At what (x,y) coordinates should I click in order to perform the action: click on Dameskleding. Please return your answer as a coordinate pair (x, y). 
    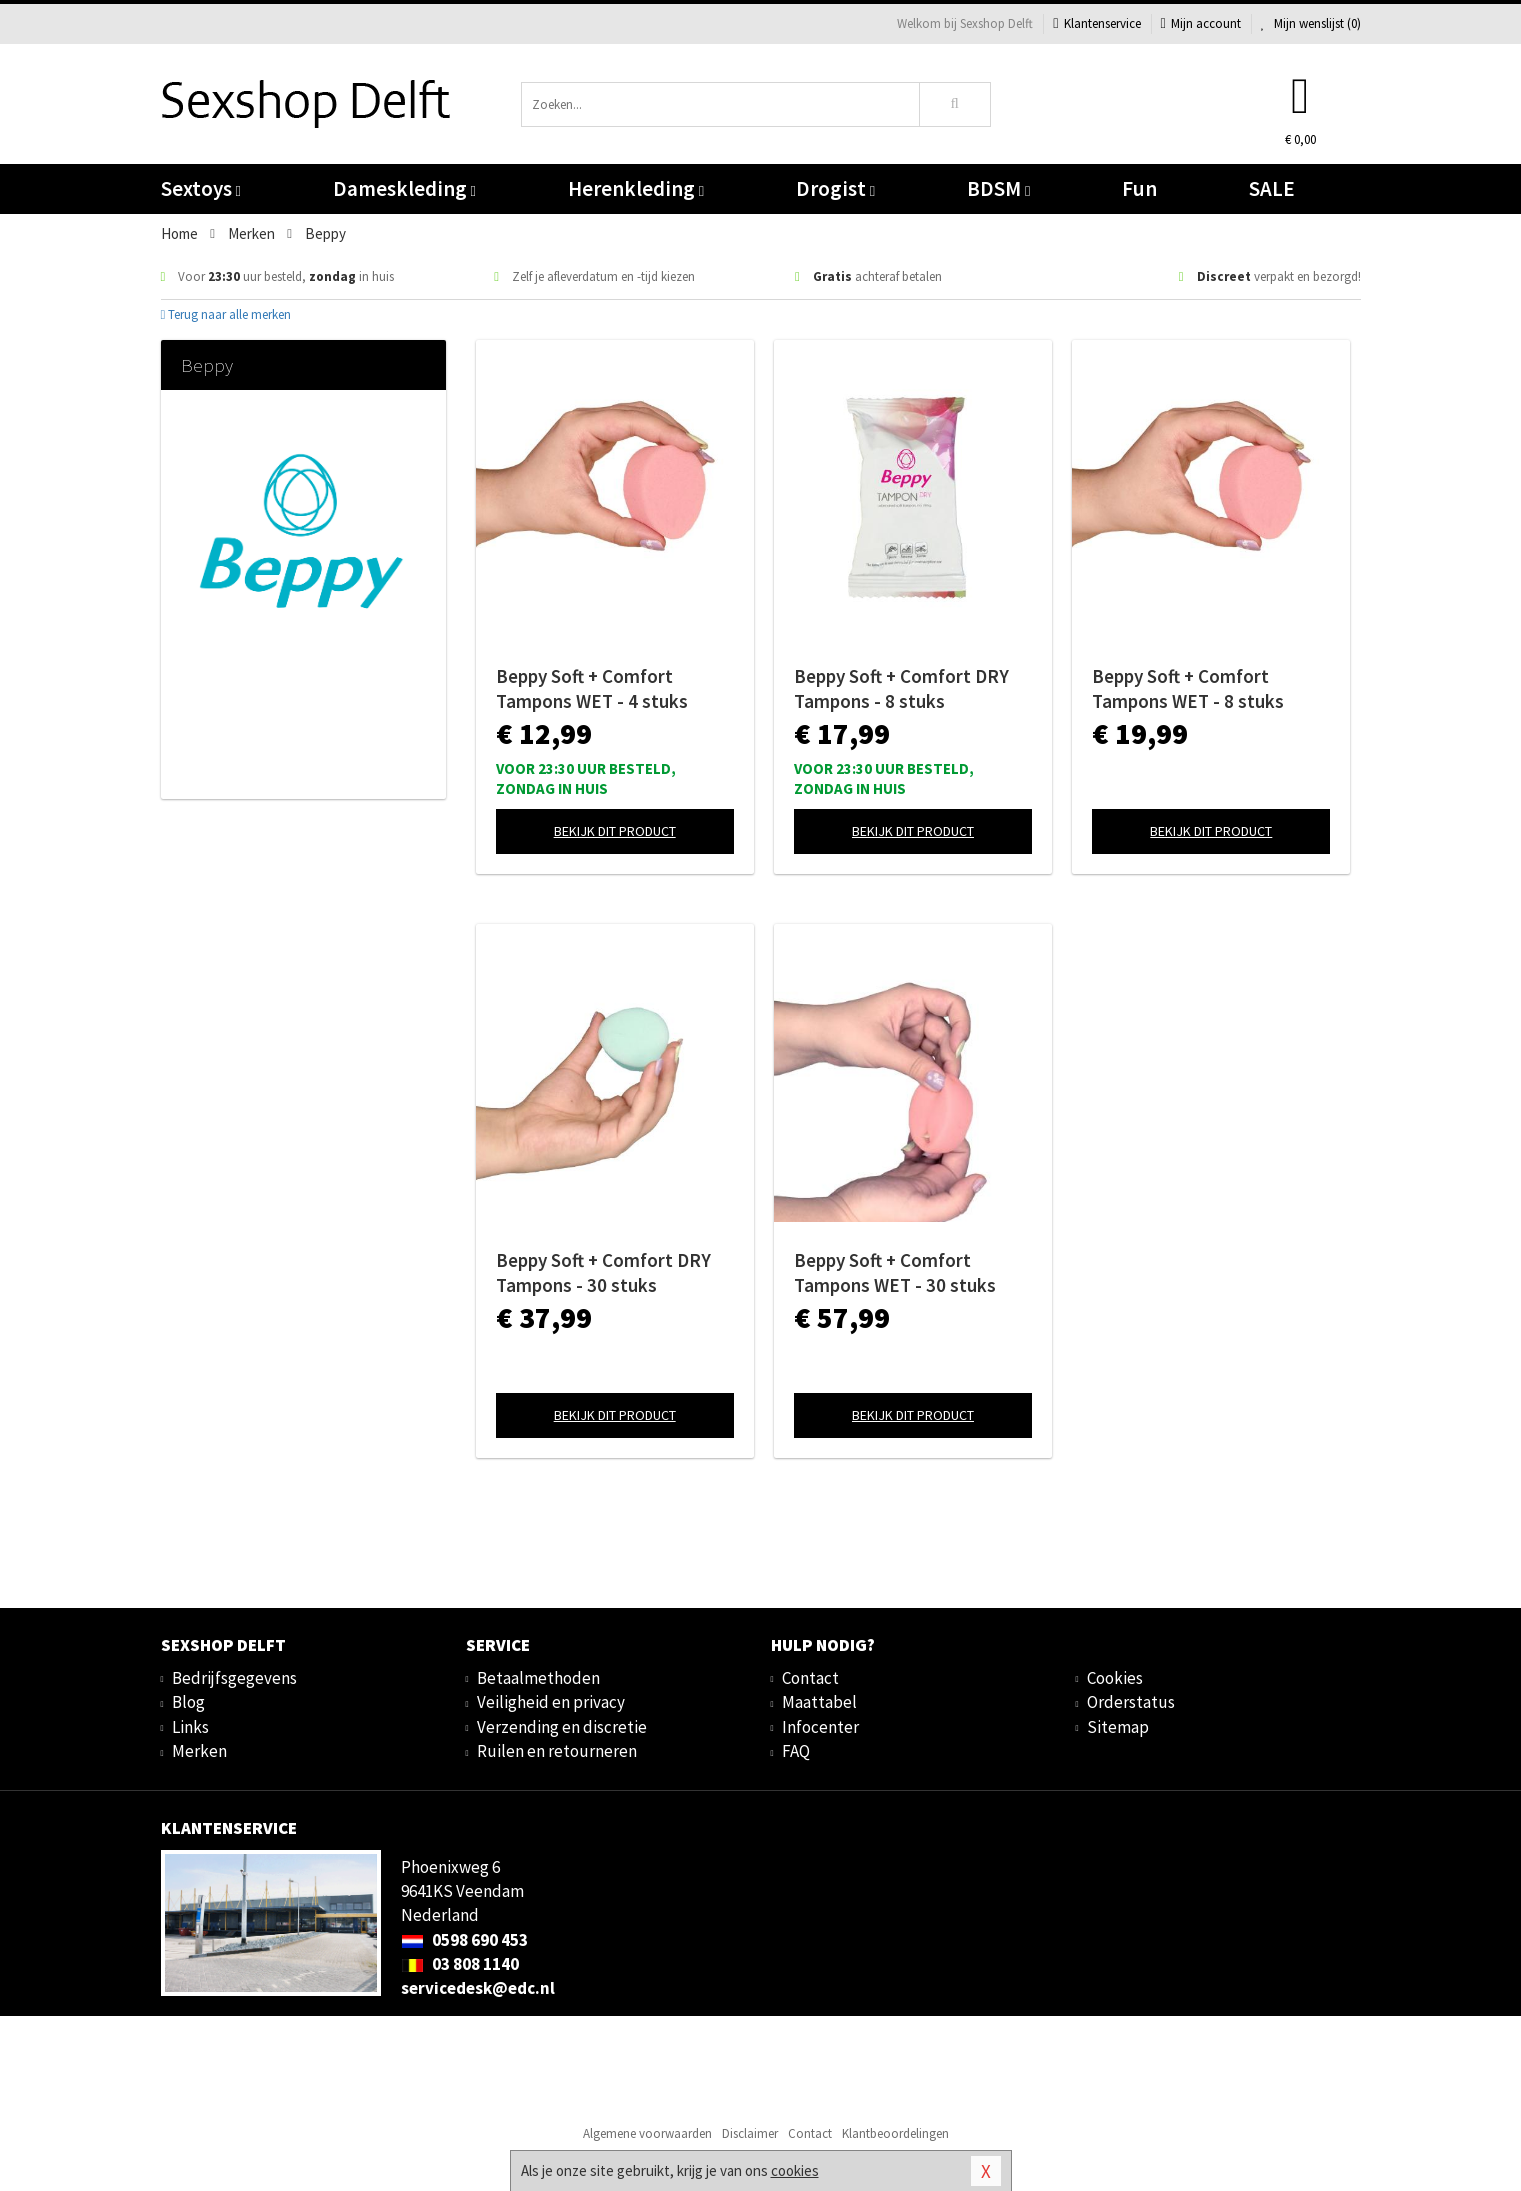
    Looking at the image, I should click on (404, 188).